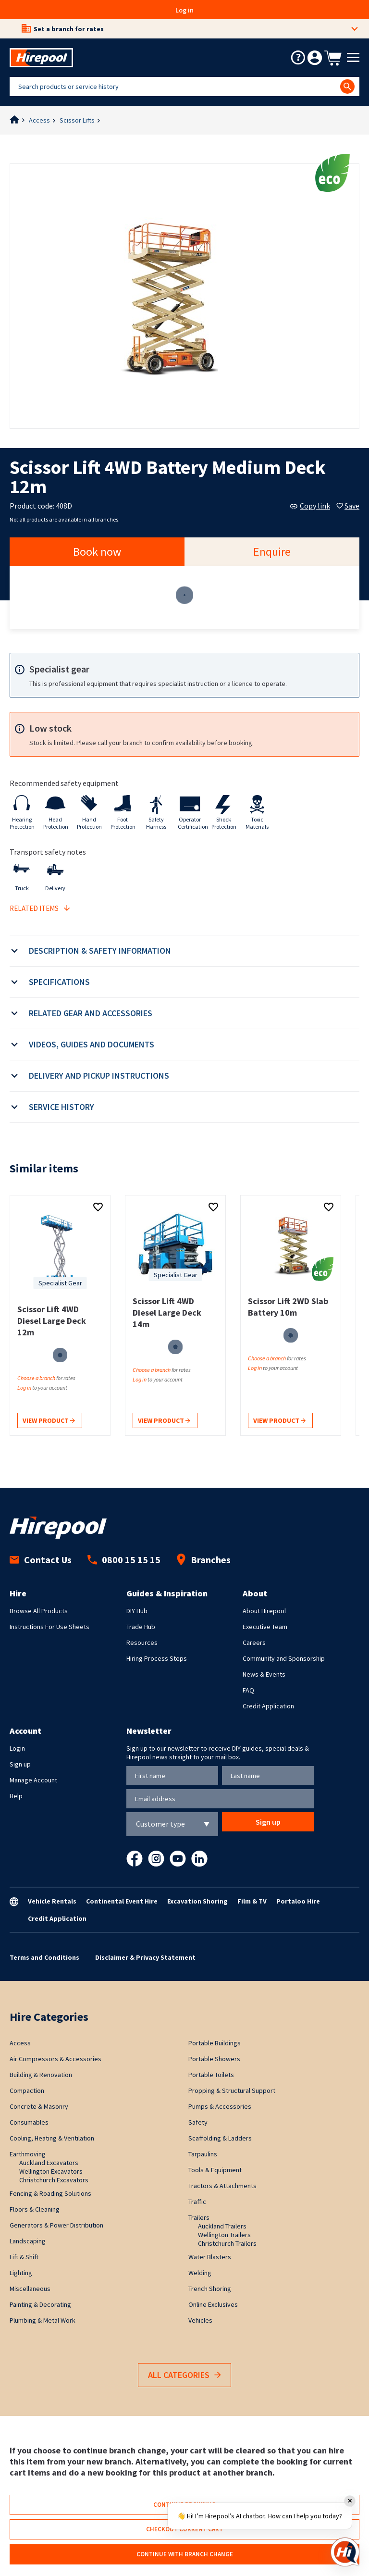  I want to click on Access, so click(39, 120).